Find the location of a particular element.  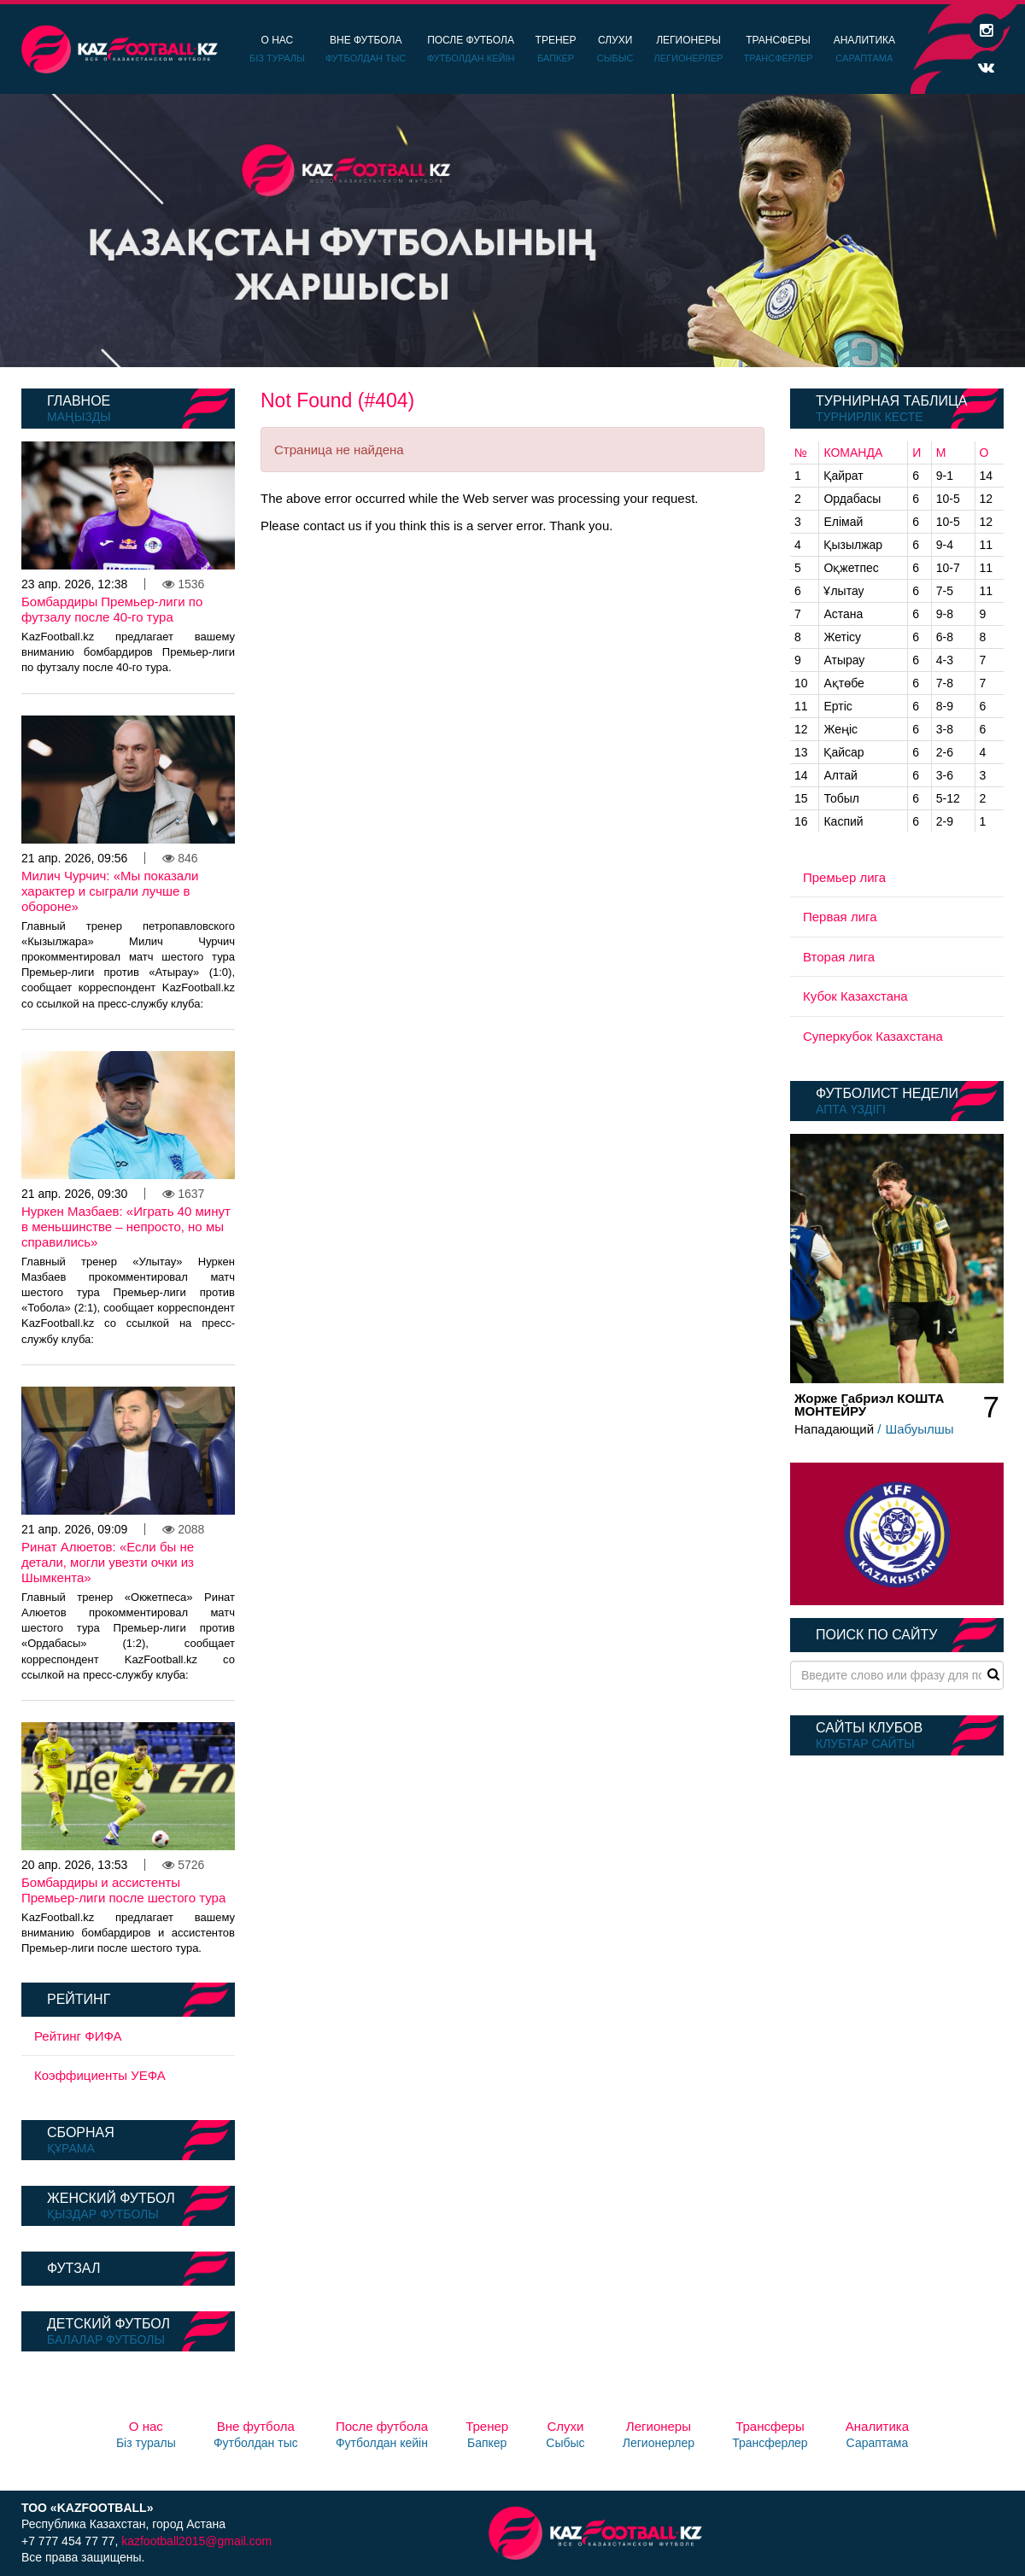

[option] is located at coordinates (512, 230).